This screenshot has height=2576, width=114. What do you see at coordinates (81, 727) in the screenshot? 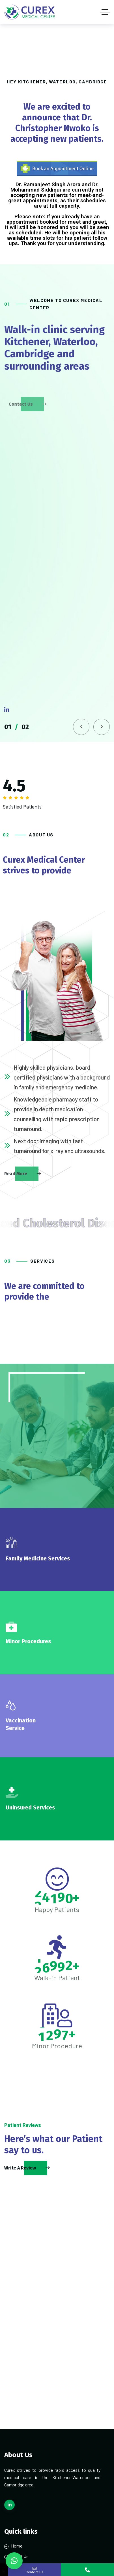
I see `[button]` at bounding box center [81, 727].